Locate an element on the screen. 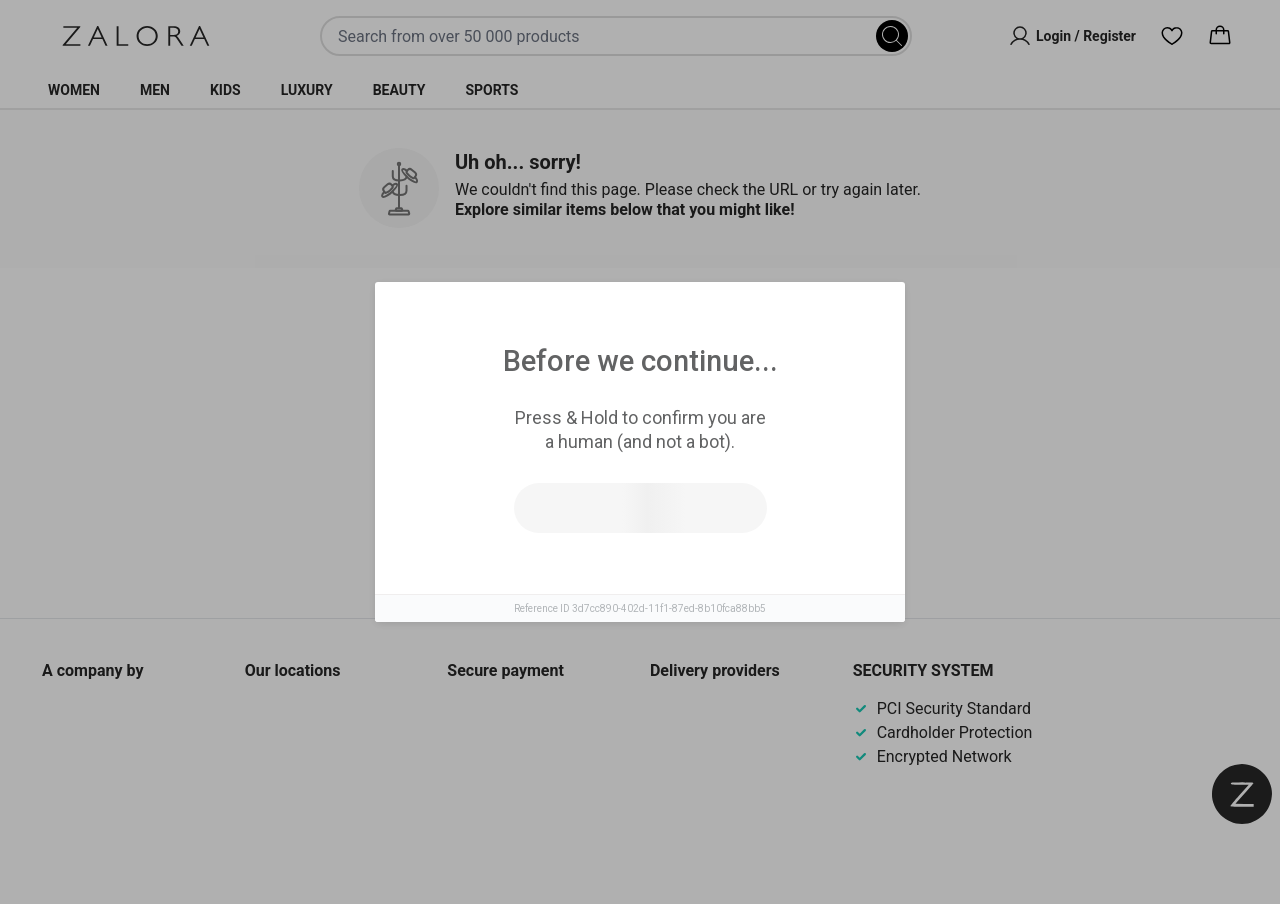 The image size is (1280, 904). Sports is located at coordinates (491, 90).